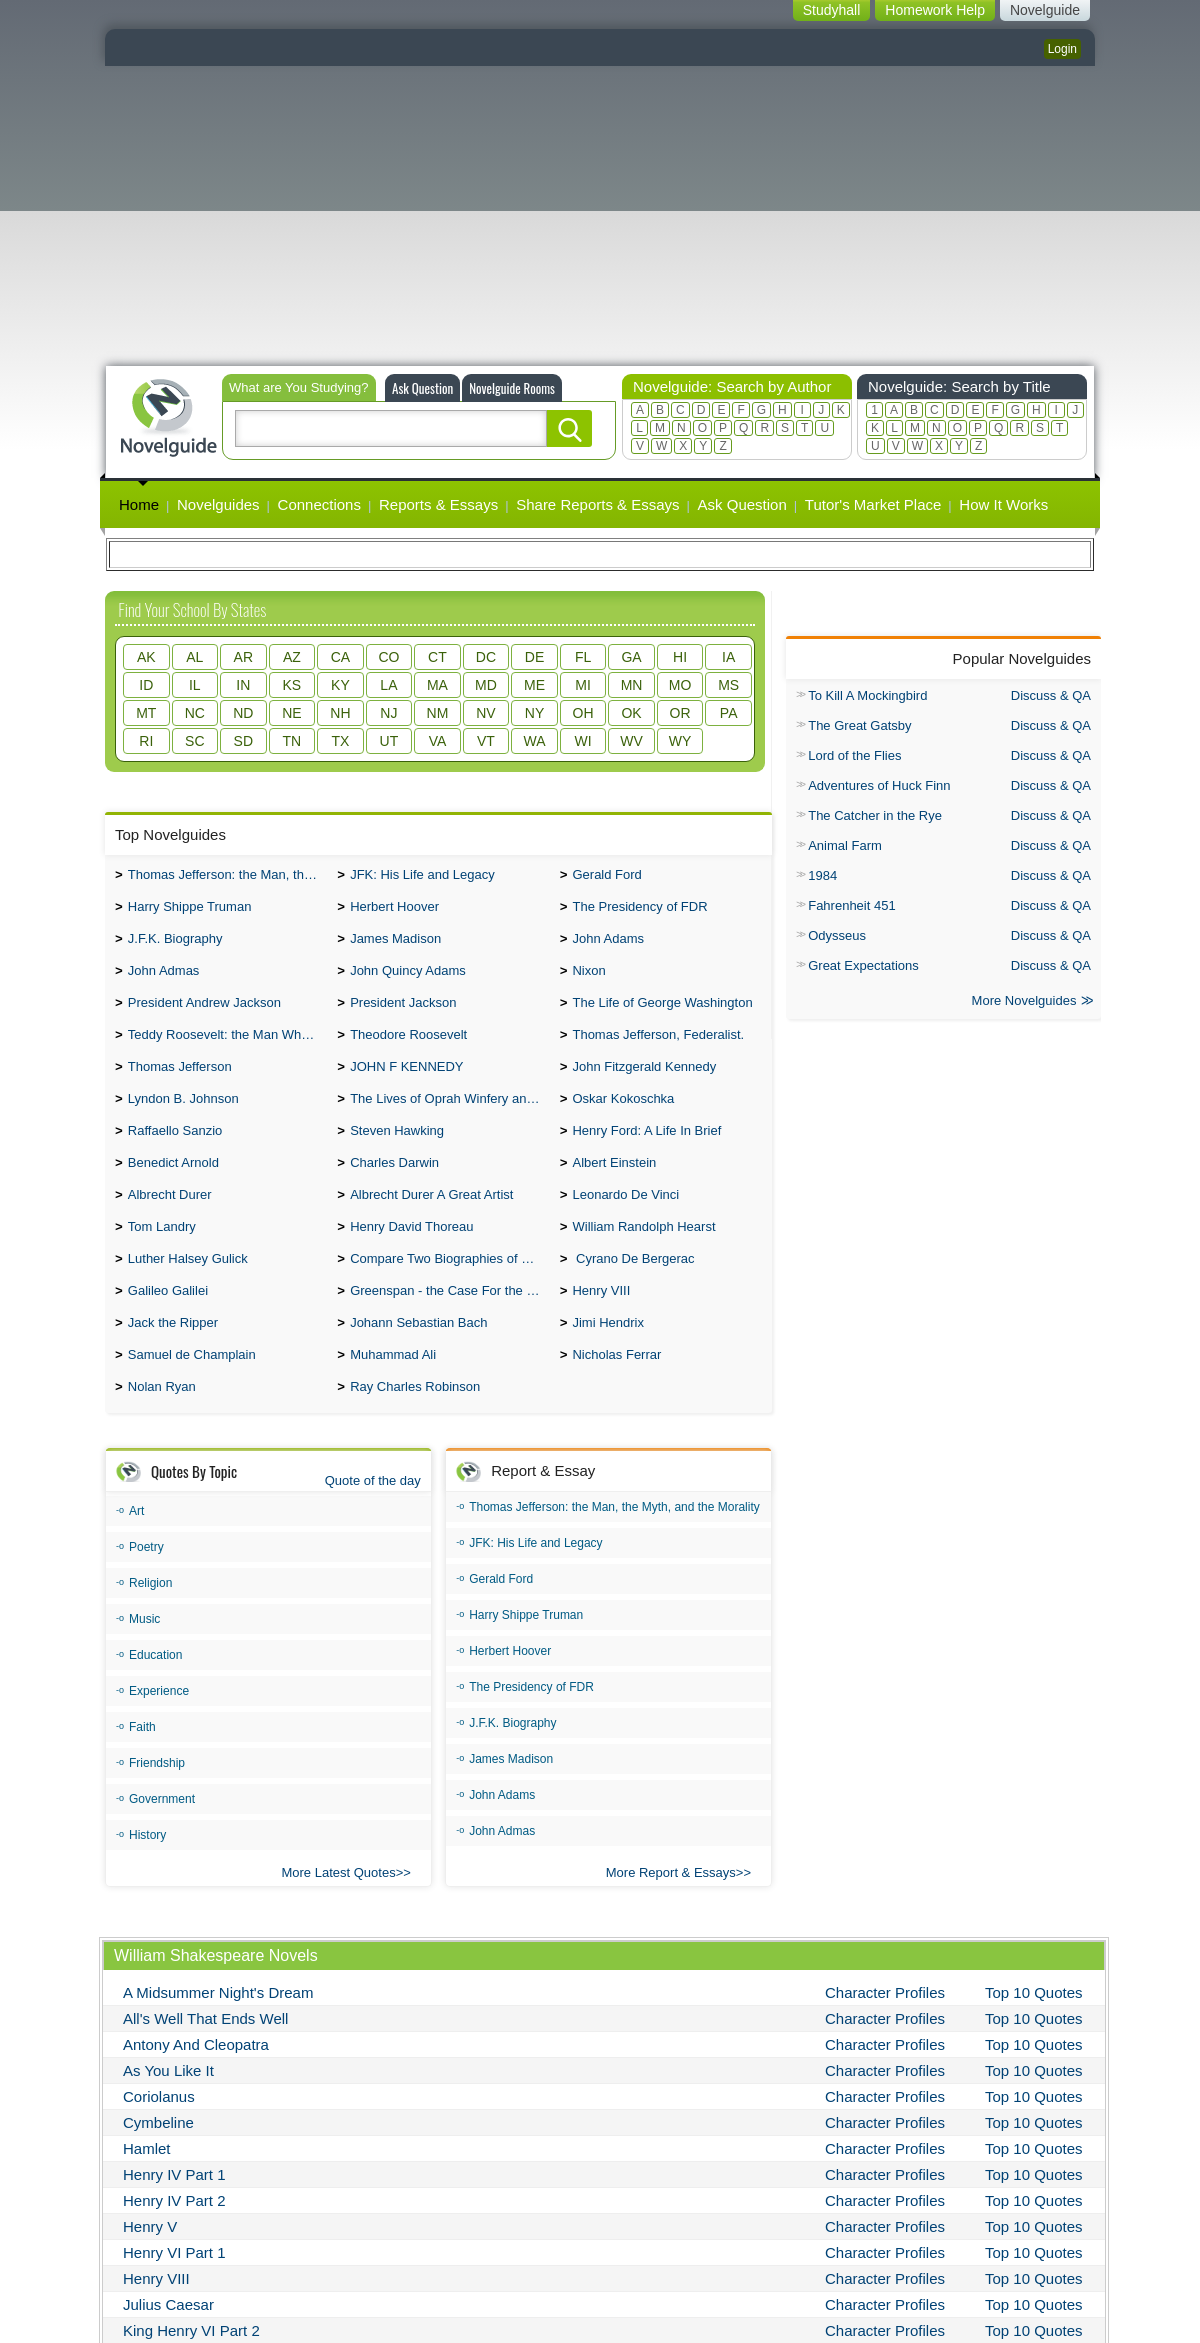 This screenshot has height=2343, width=1200. I want to click on Ray Charles Robinson, so click(415, 1420).